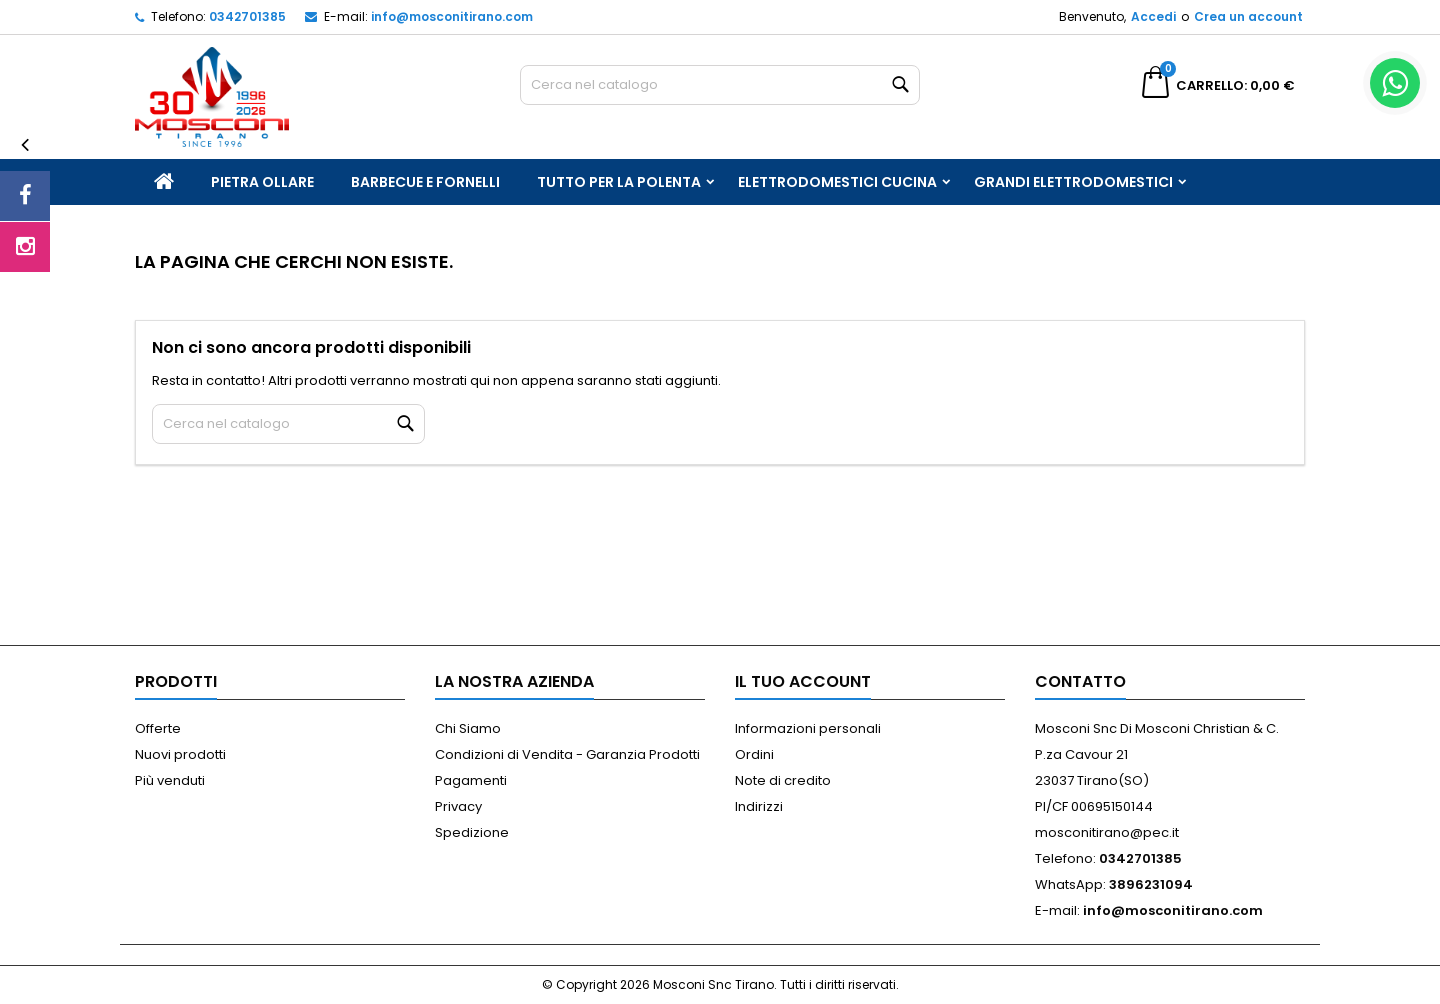  Describe the element at coordinates (471, 780) in the screenshot. I see `Pagamenti` at that location.